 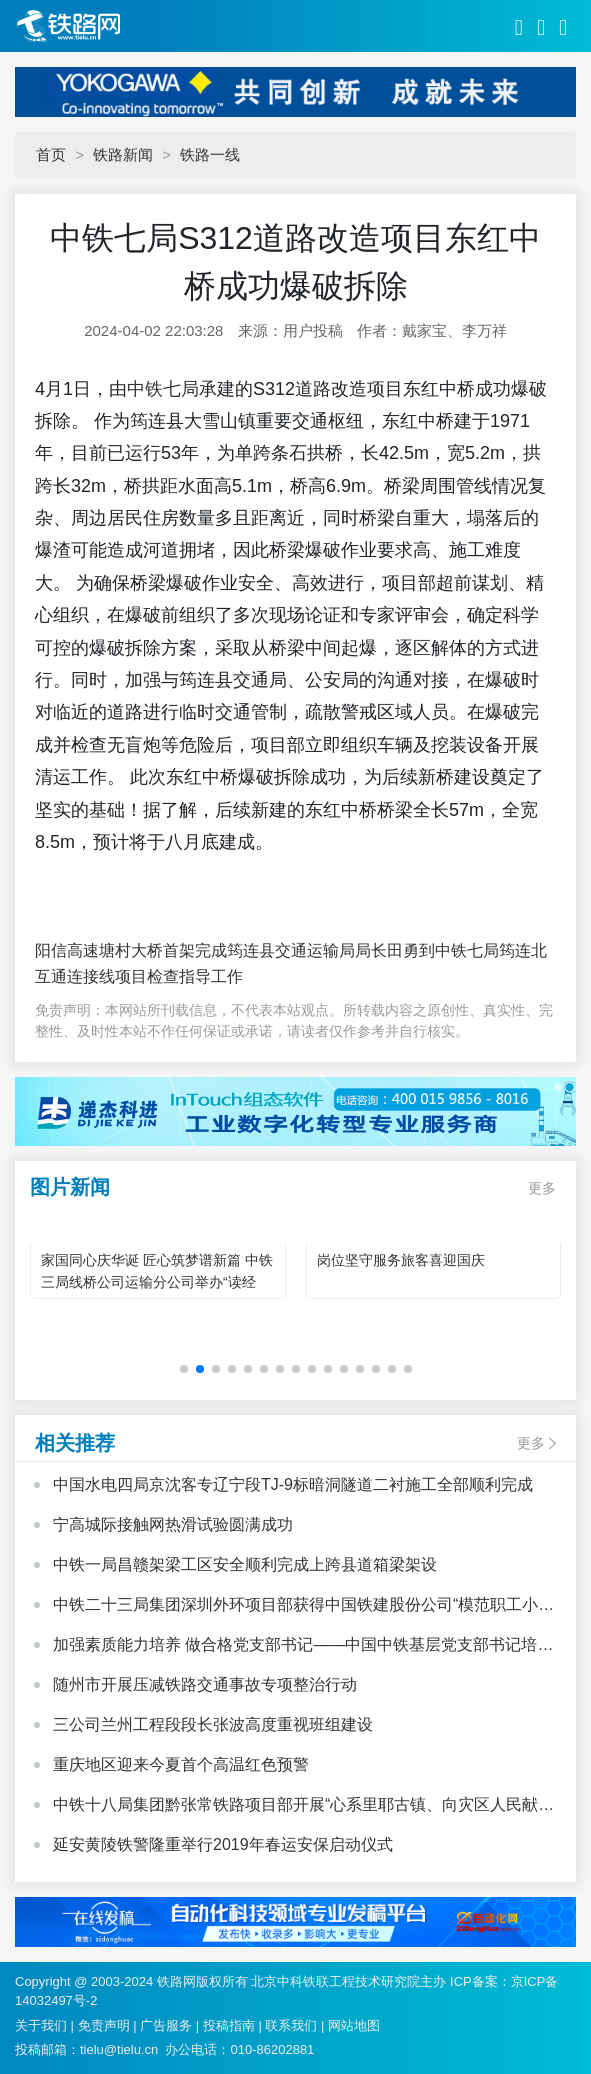 What do you see at coordinates (303, 1807) in the screenshot?
I see `中铁十八局集团黔张常铁路项目部开展“心系里耶古镇、向灾区人民献爱心”活动` at bounding box center [303, 1807].